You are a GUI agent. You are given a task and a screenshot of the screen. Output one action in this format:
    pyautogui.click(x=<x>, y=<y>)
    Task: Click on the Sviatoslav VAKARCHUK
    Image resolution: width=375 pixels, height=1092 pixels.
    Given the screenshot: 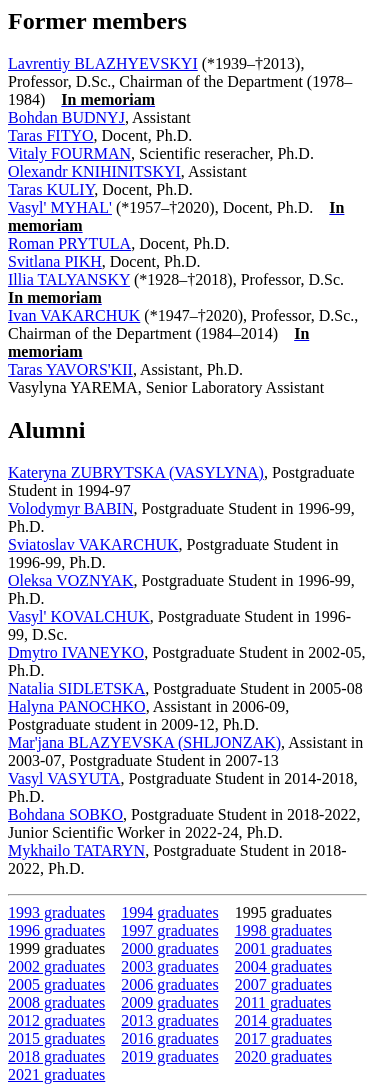 What is the action you would take?
    pyautogui.click(x=93, y=544)
    